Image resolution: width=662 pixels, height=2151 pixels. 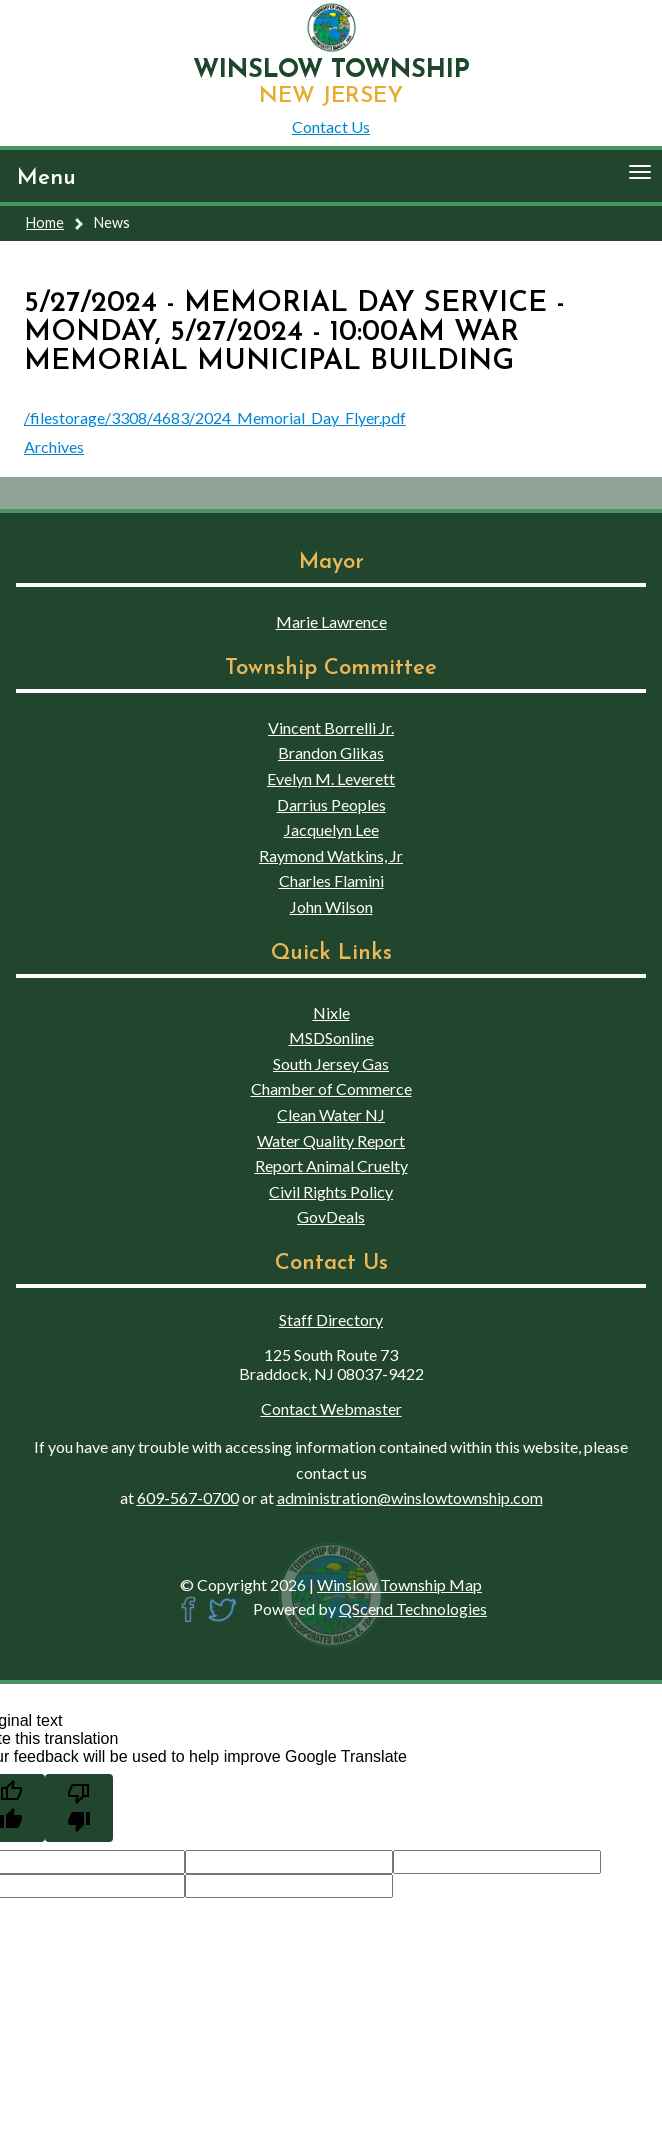 What do you see at coordinates (331, 1012) in the screenshot?
I see `Nixle` at bounding box center [331, 1012].